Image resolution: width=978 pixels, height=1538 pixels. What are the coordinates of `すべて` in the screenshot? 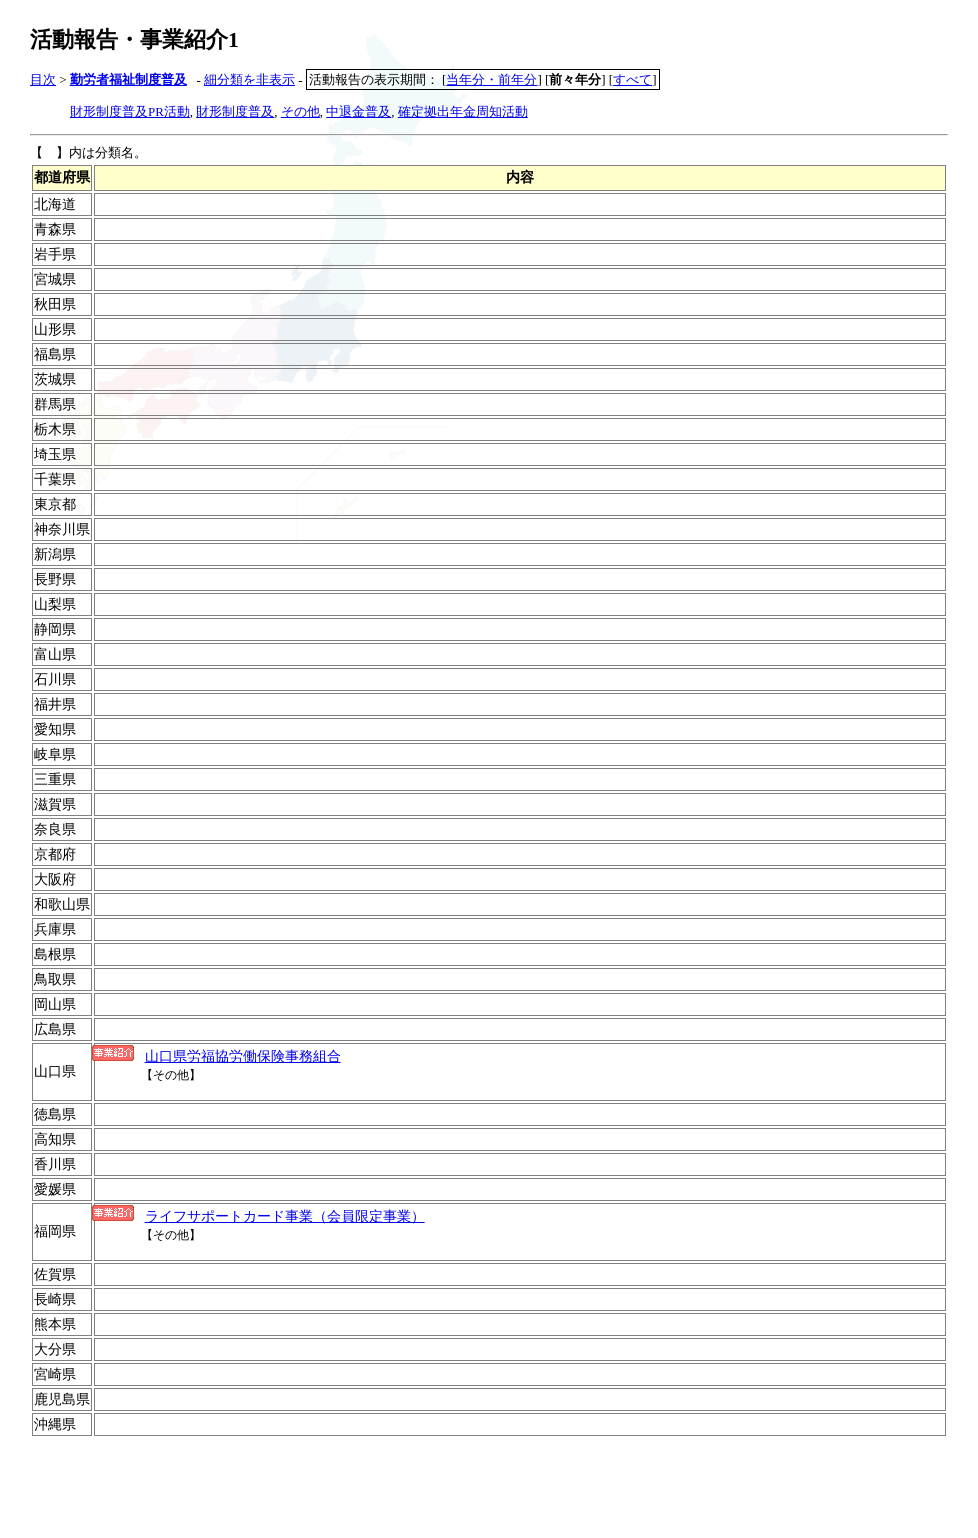 It's located at (632, 79).